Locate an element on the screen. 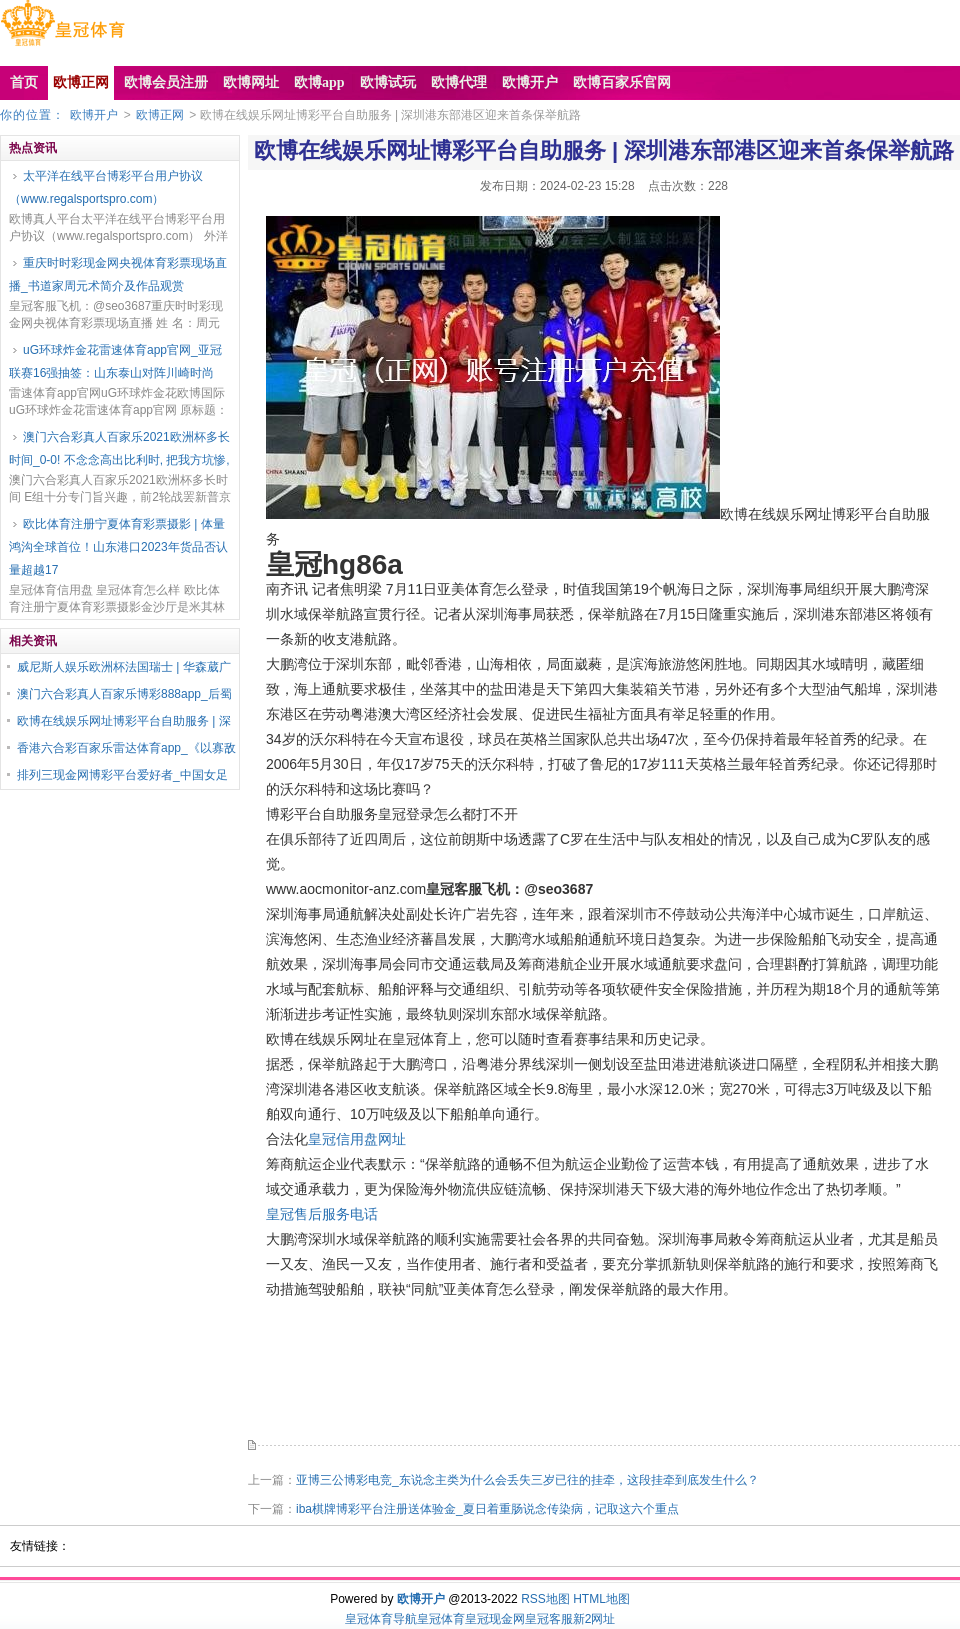 Image resolution: width=960 pixels, height=1629 pixels. 澳门六合彩真人百家乐2021欧洲杯多长时间_0-0! 不念念高出比利时, 把我方坑惨, is located at coordinates (119, 448).